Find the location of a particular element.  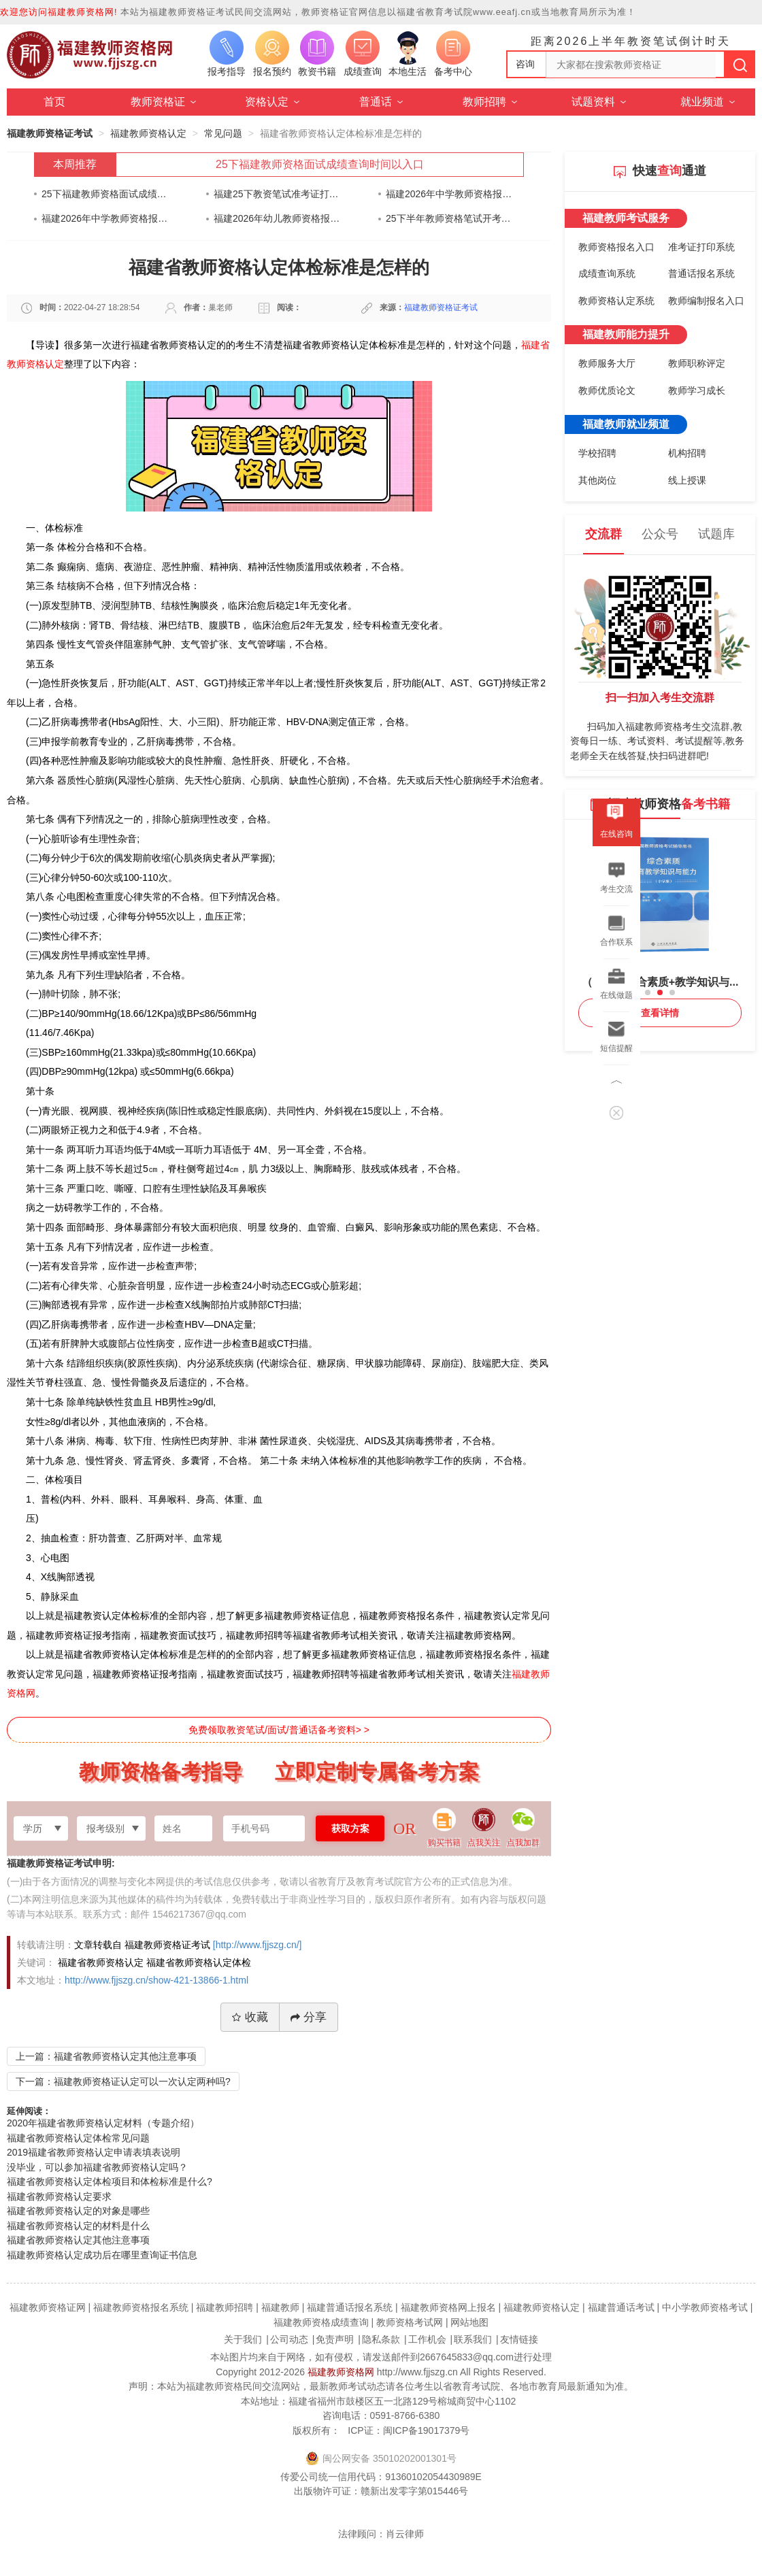

教师服务大厅 is located at coordinates (606, 363).